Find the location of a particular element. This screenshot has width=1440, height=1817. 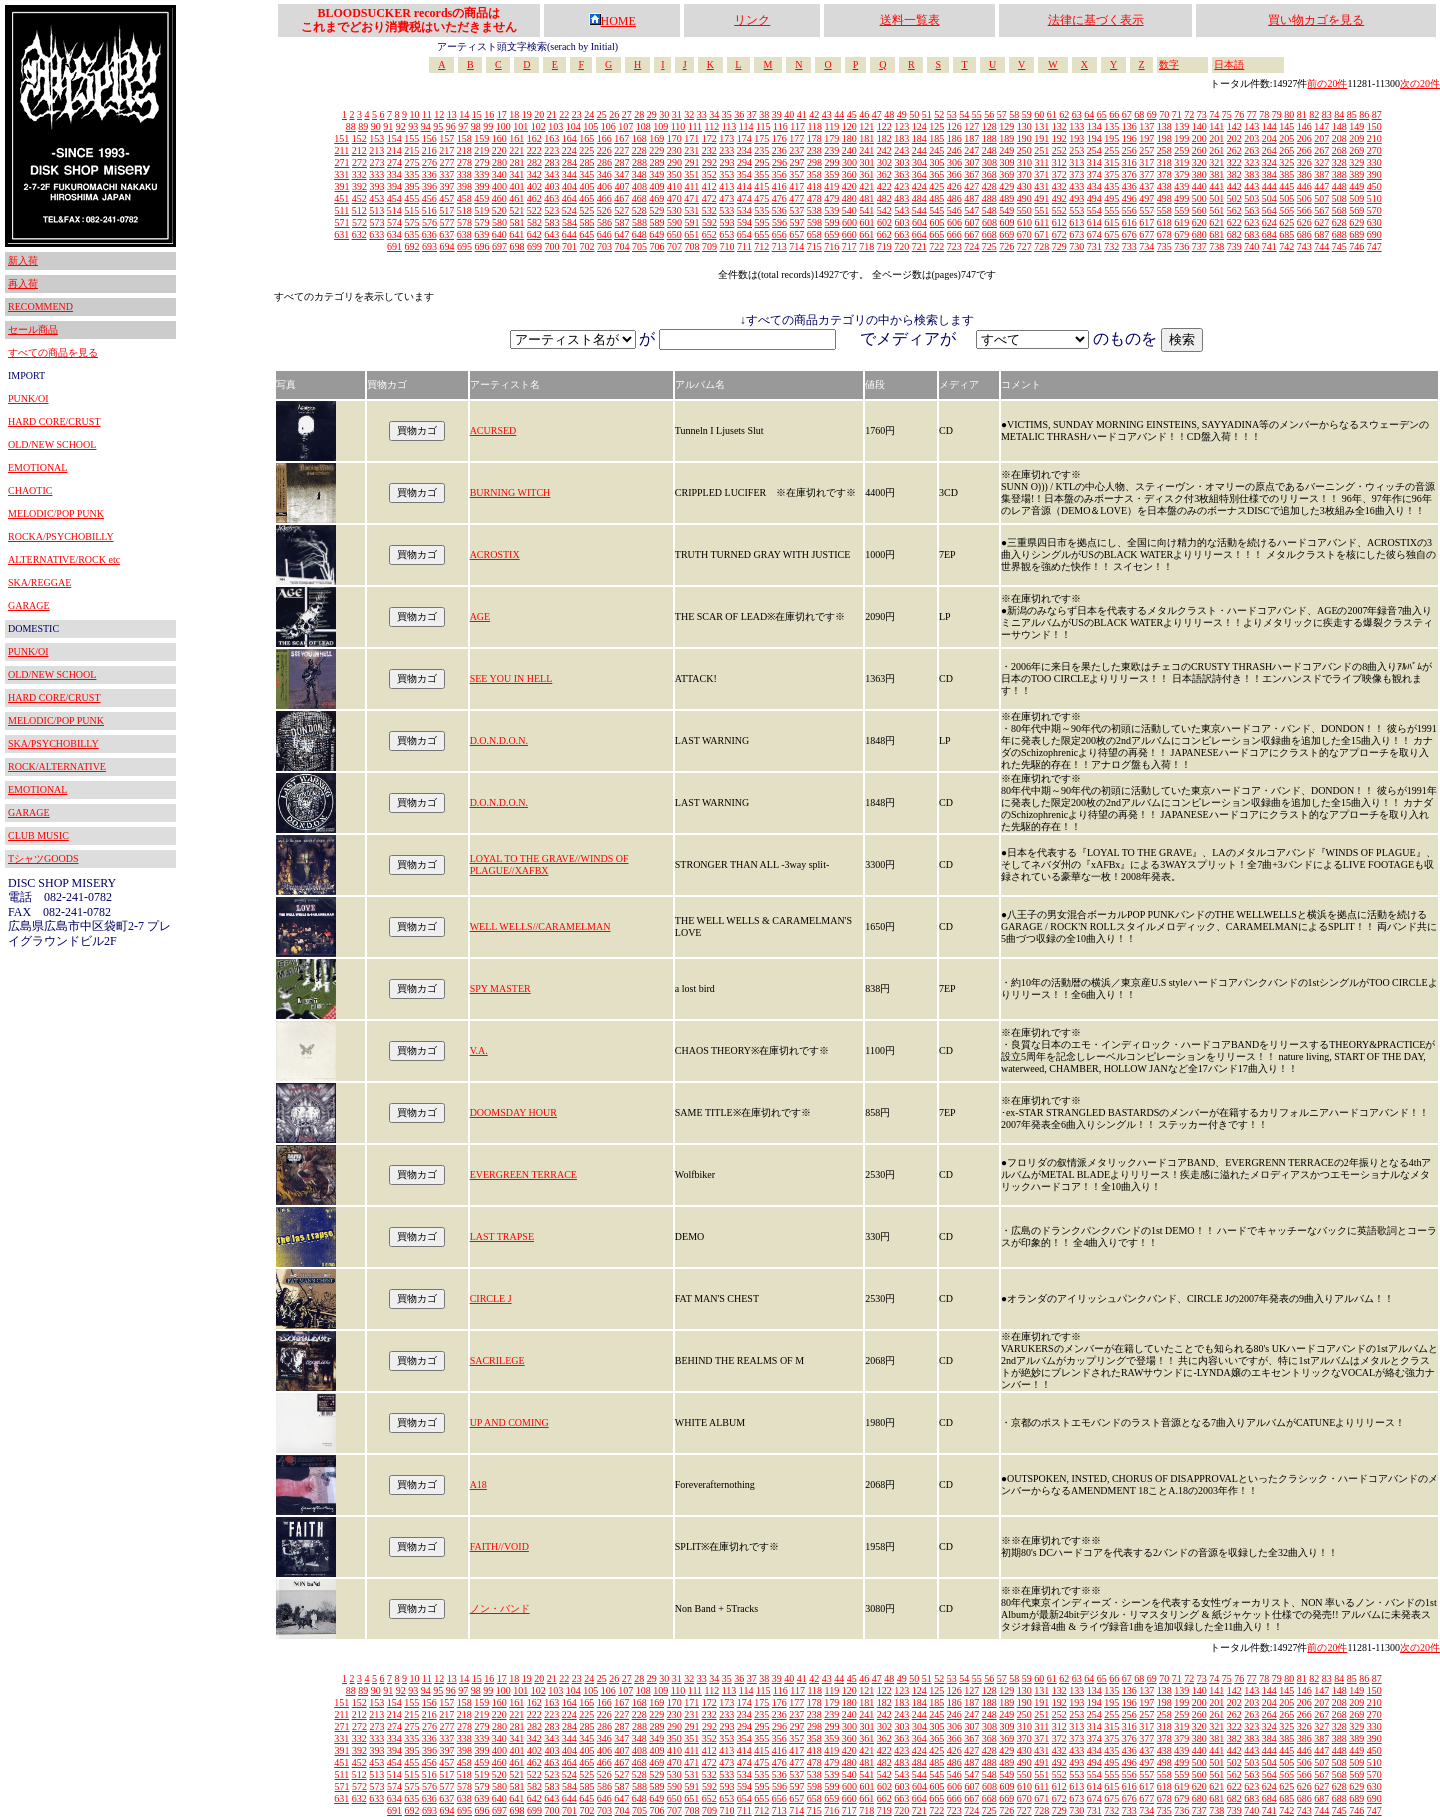

186 is located at coordinates (954, 138).